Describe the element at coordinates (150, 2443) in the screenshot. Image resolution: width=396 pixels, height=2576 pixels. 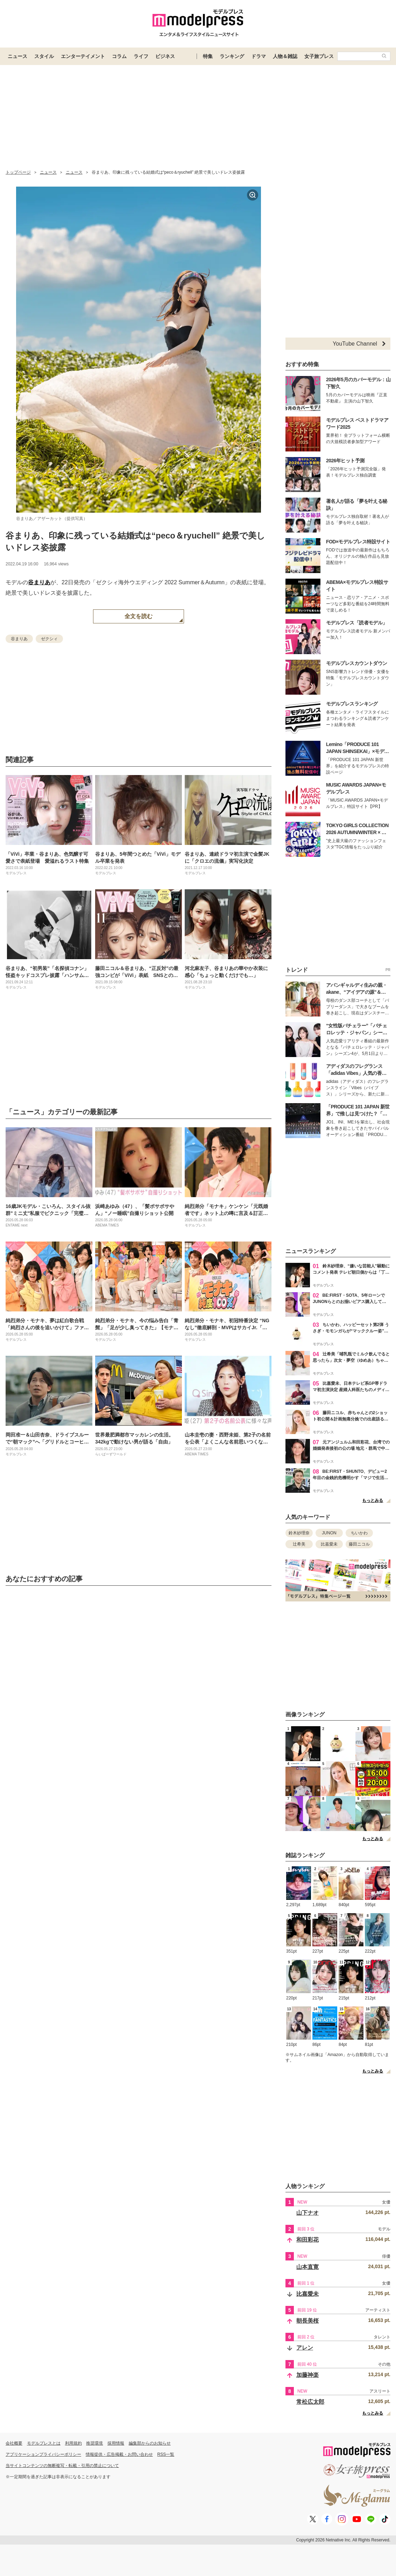
I see `編集部からのお知らせ` at that location.